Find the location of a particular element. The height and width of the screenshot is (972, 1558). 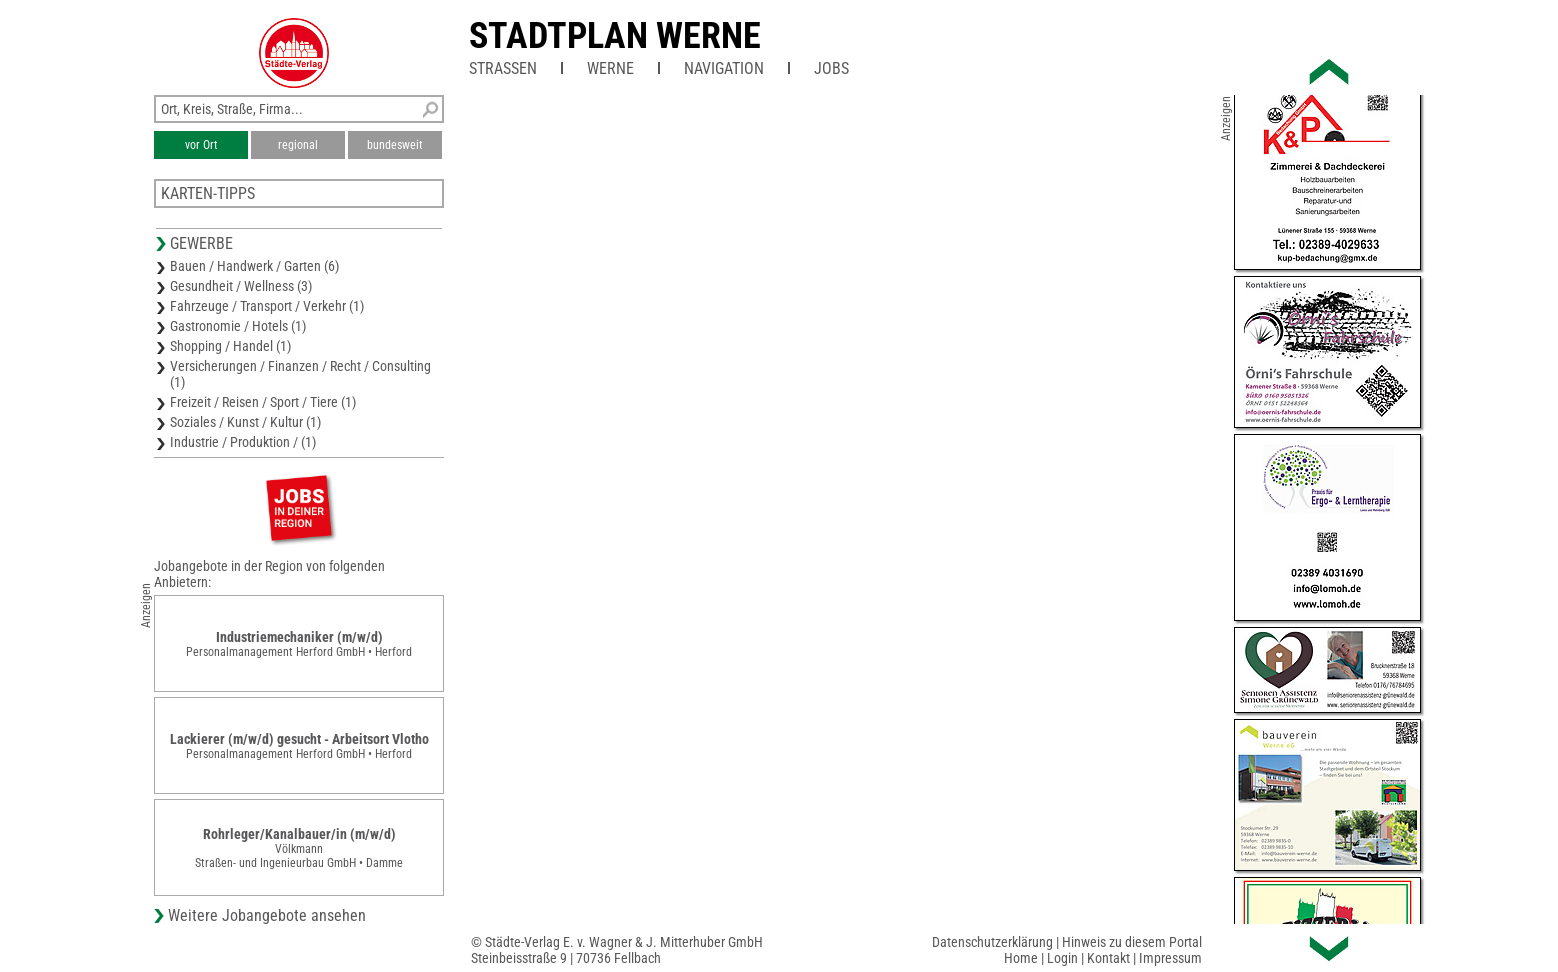

Kontakt is located at coordinates (1108, 958).